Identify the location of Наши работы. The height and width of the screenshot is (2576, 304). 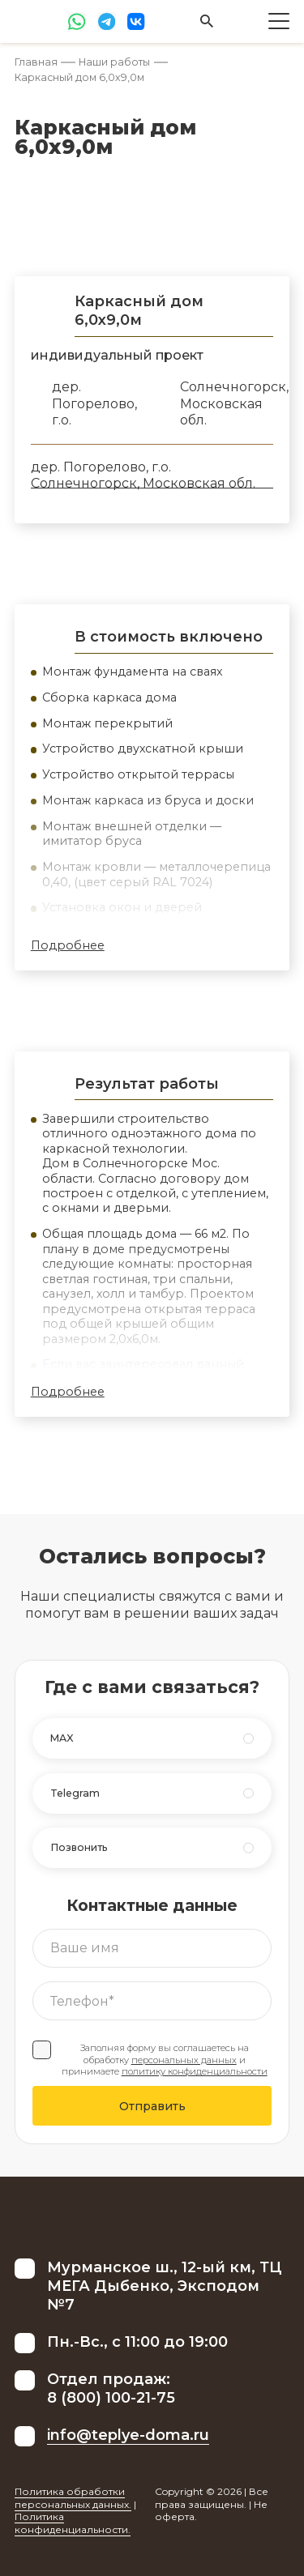
(114, 62).